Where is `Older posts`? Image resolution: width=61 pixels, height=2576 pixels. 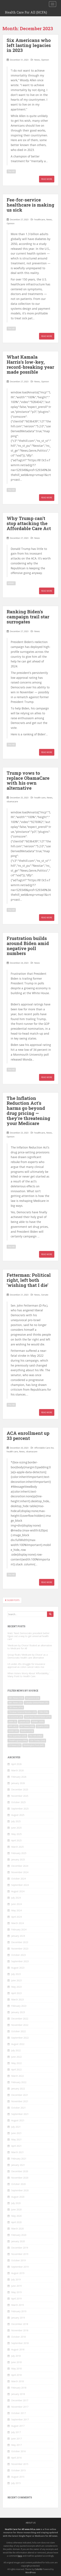
Older posts is located at coordinates (12, 1600).